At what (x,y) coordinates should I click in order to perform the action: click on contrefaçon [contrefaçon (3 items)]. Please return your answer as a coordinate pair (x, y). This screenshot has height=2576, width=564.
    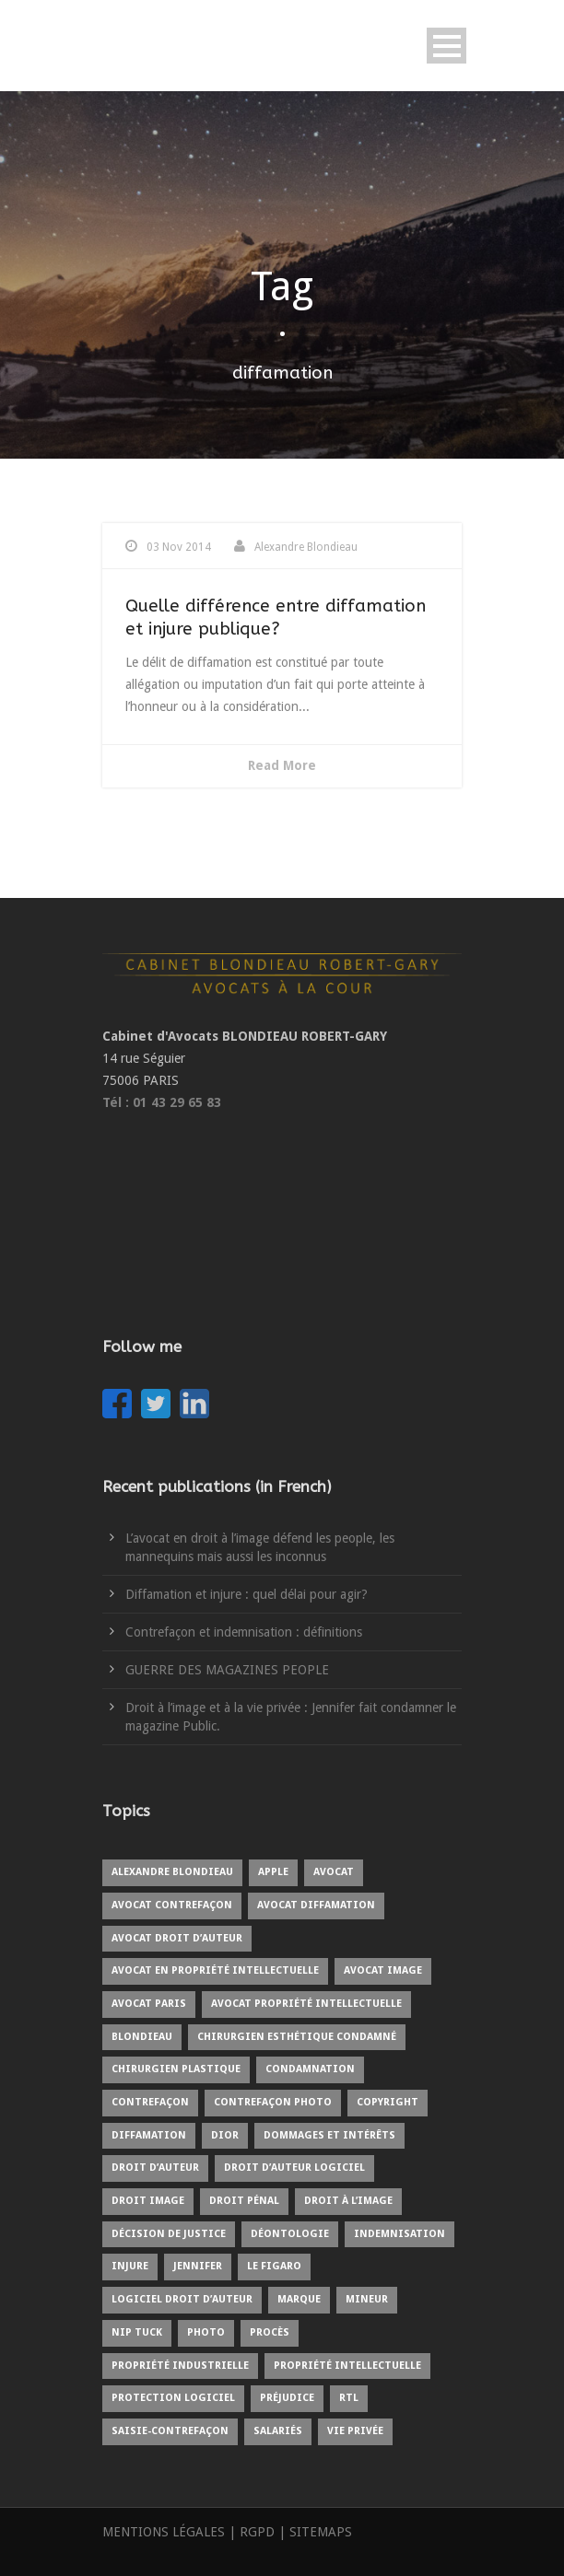
    Looking at the image, I should click on (150, 2102).